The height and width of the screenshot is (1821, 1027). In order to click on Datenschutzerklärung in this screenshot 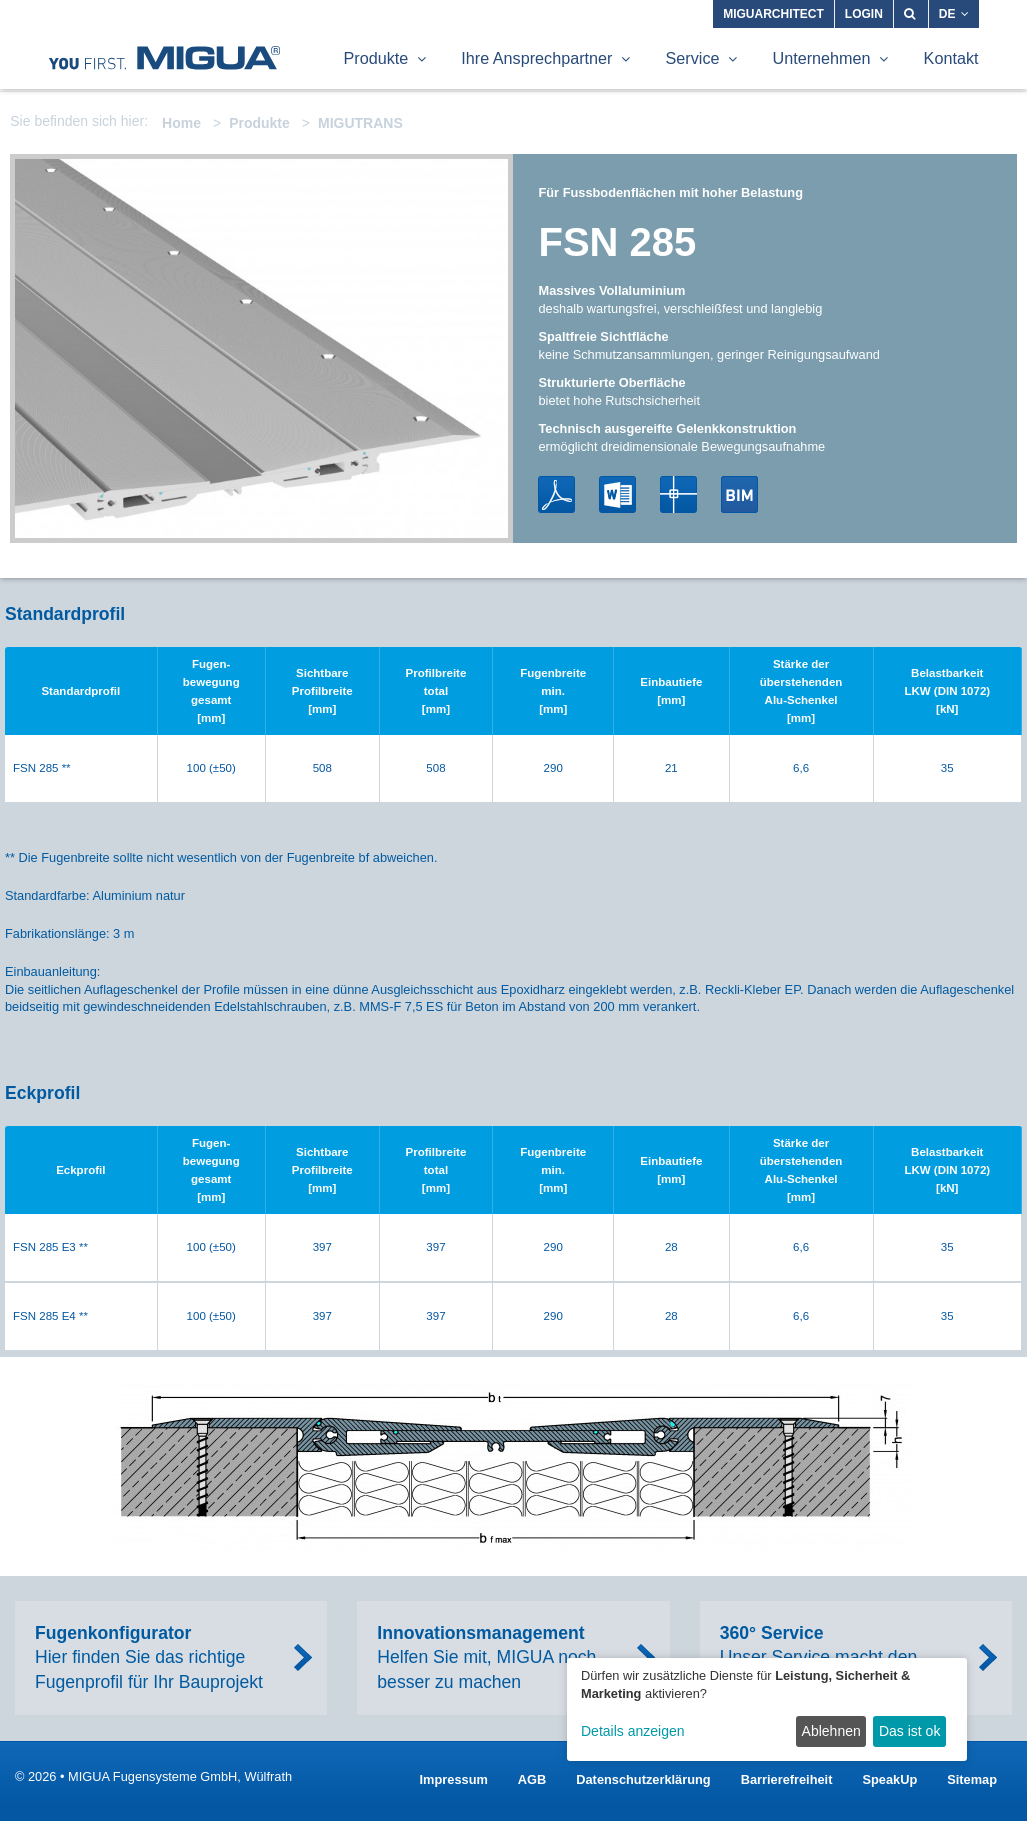, I will do `click(643, 1779)`.